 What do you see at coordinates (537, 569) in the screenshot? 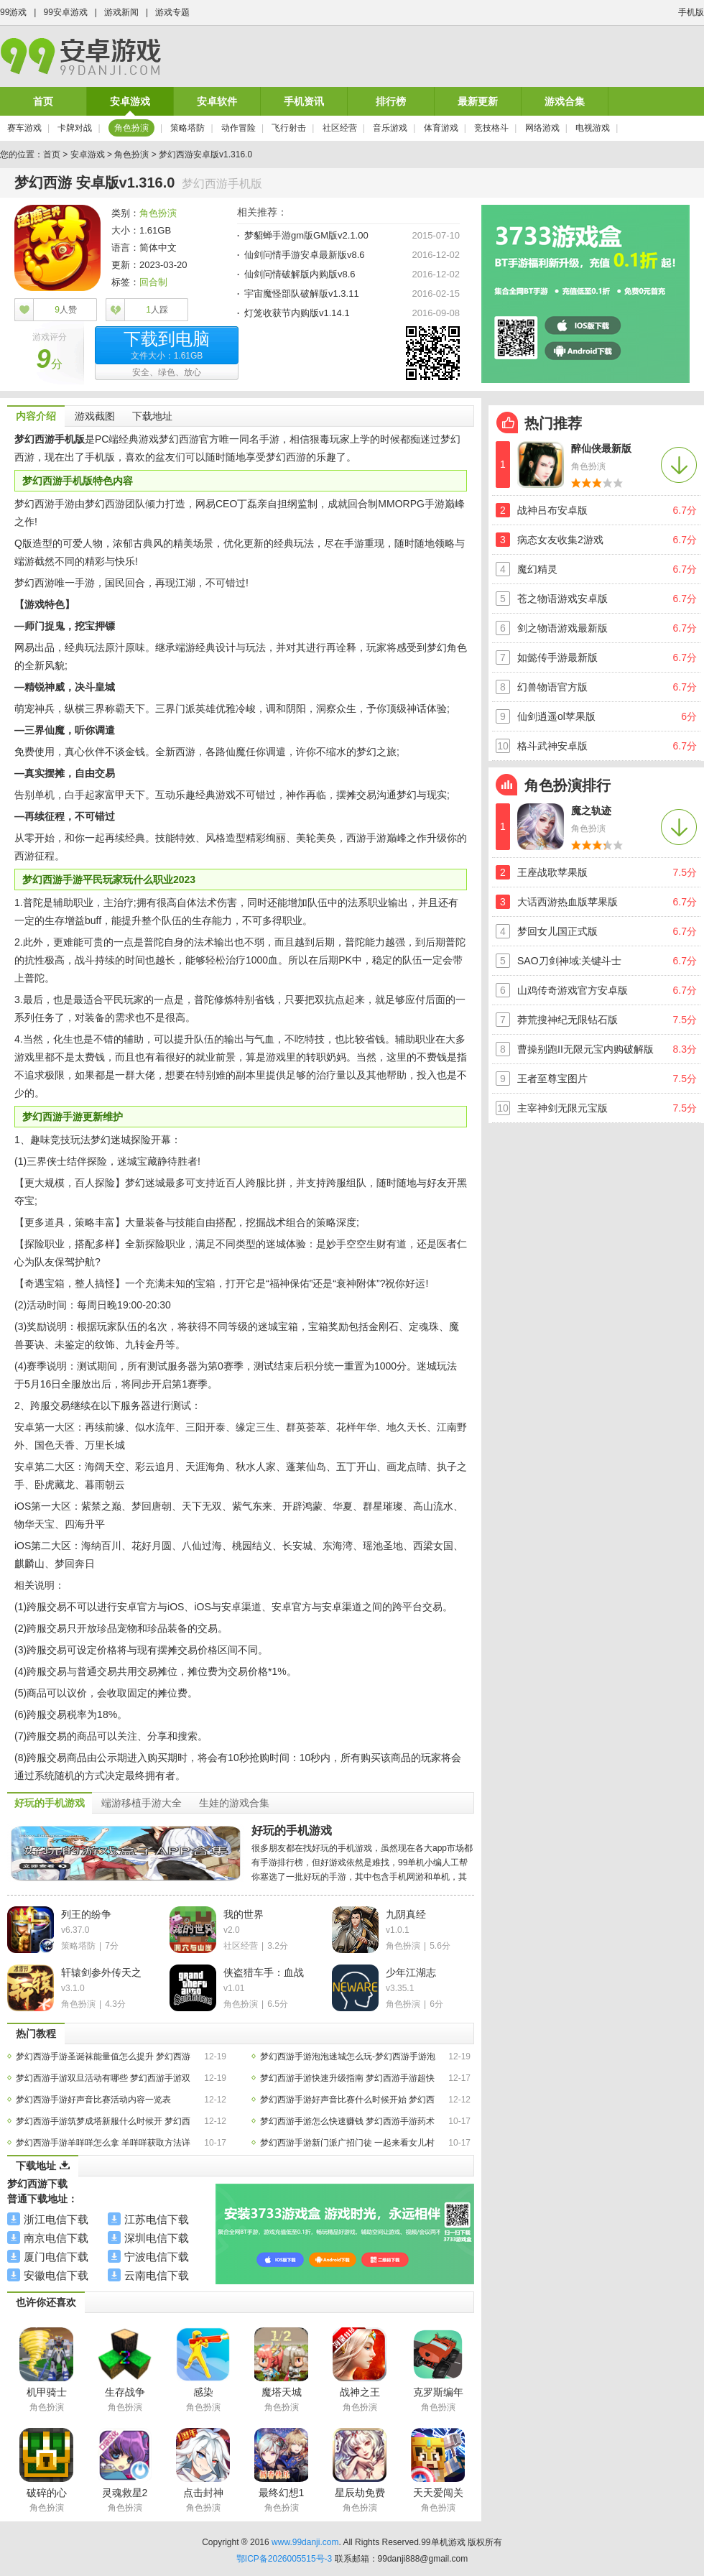
I see `魔幻精灵` at bounding box center [537, 569].